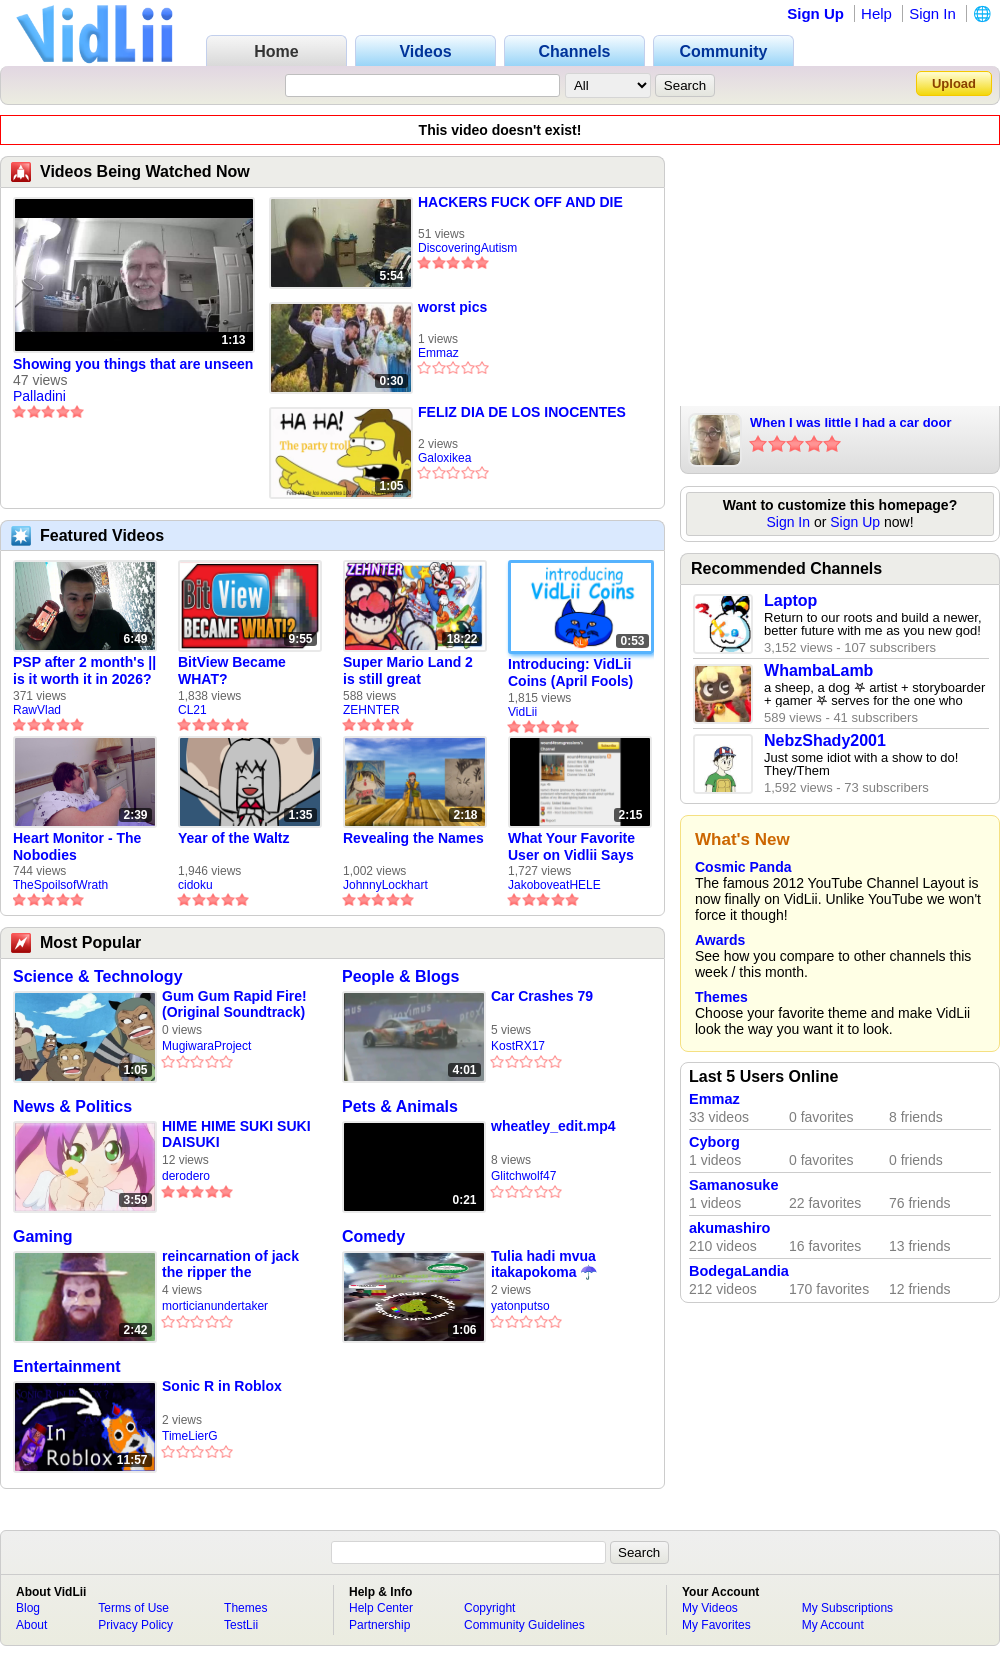 This screenshot has width=1000, height=1666. Describe the element at coordinates (932, 13) in the screenshot. I see `Sign In` at that location.